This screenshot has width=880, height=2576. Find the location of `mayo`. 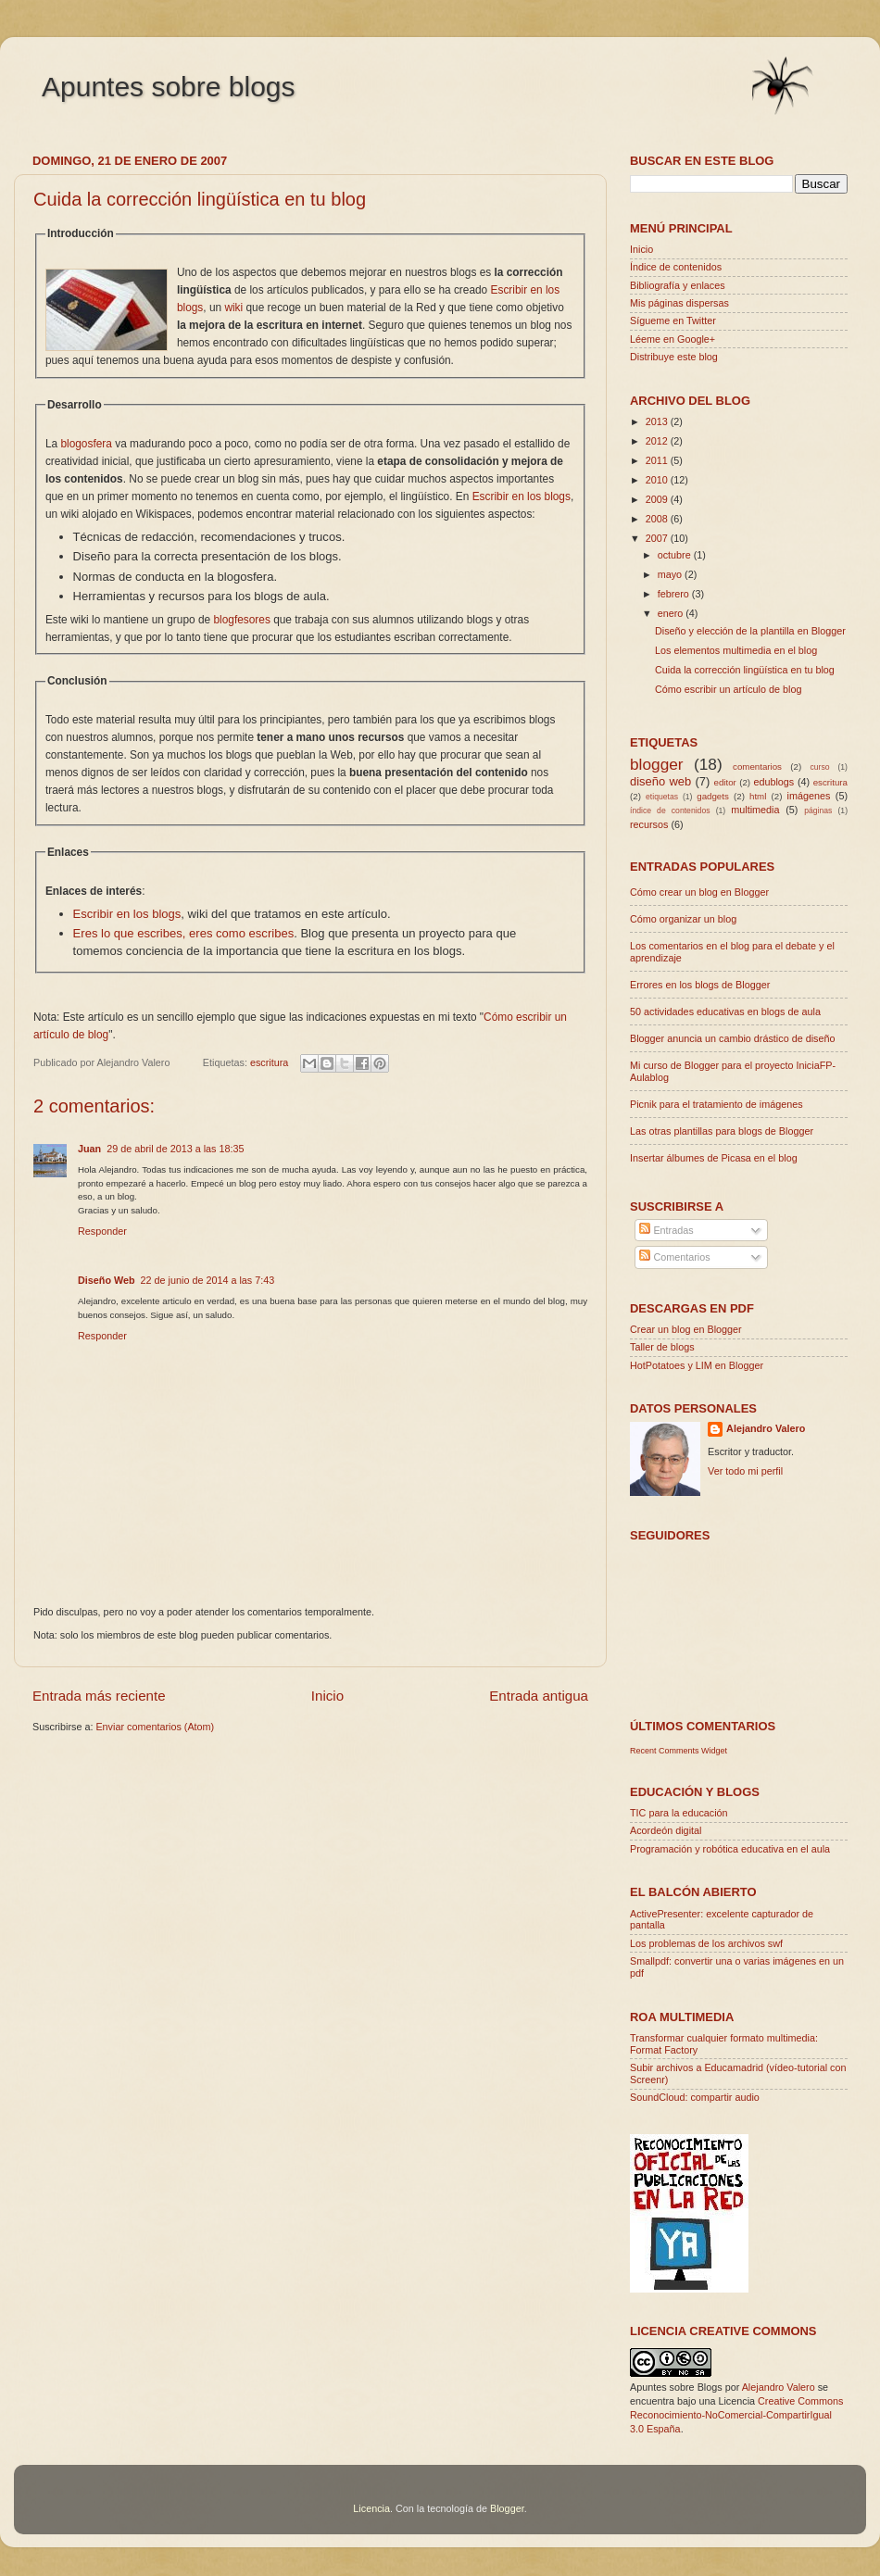

mayo is located at coordinates (671, 574).